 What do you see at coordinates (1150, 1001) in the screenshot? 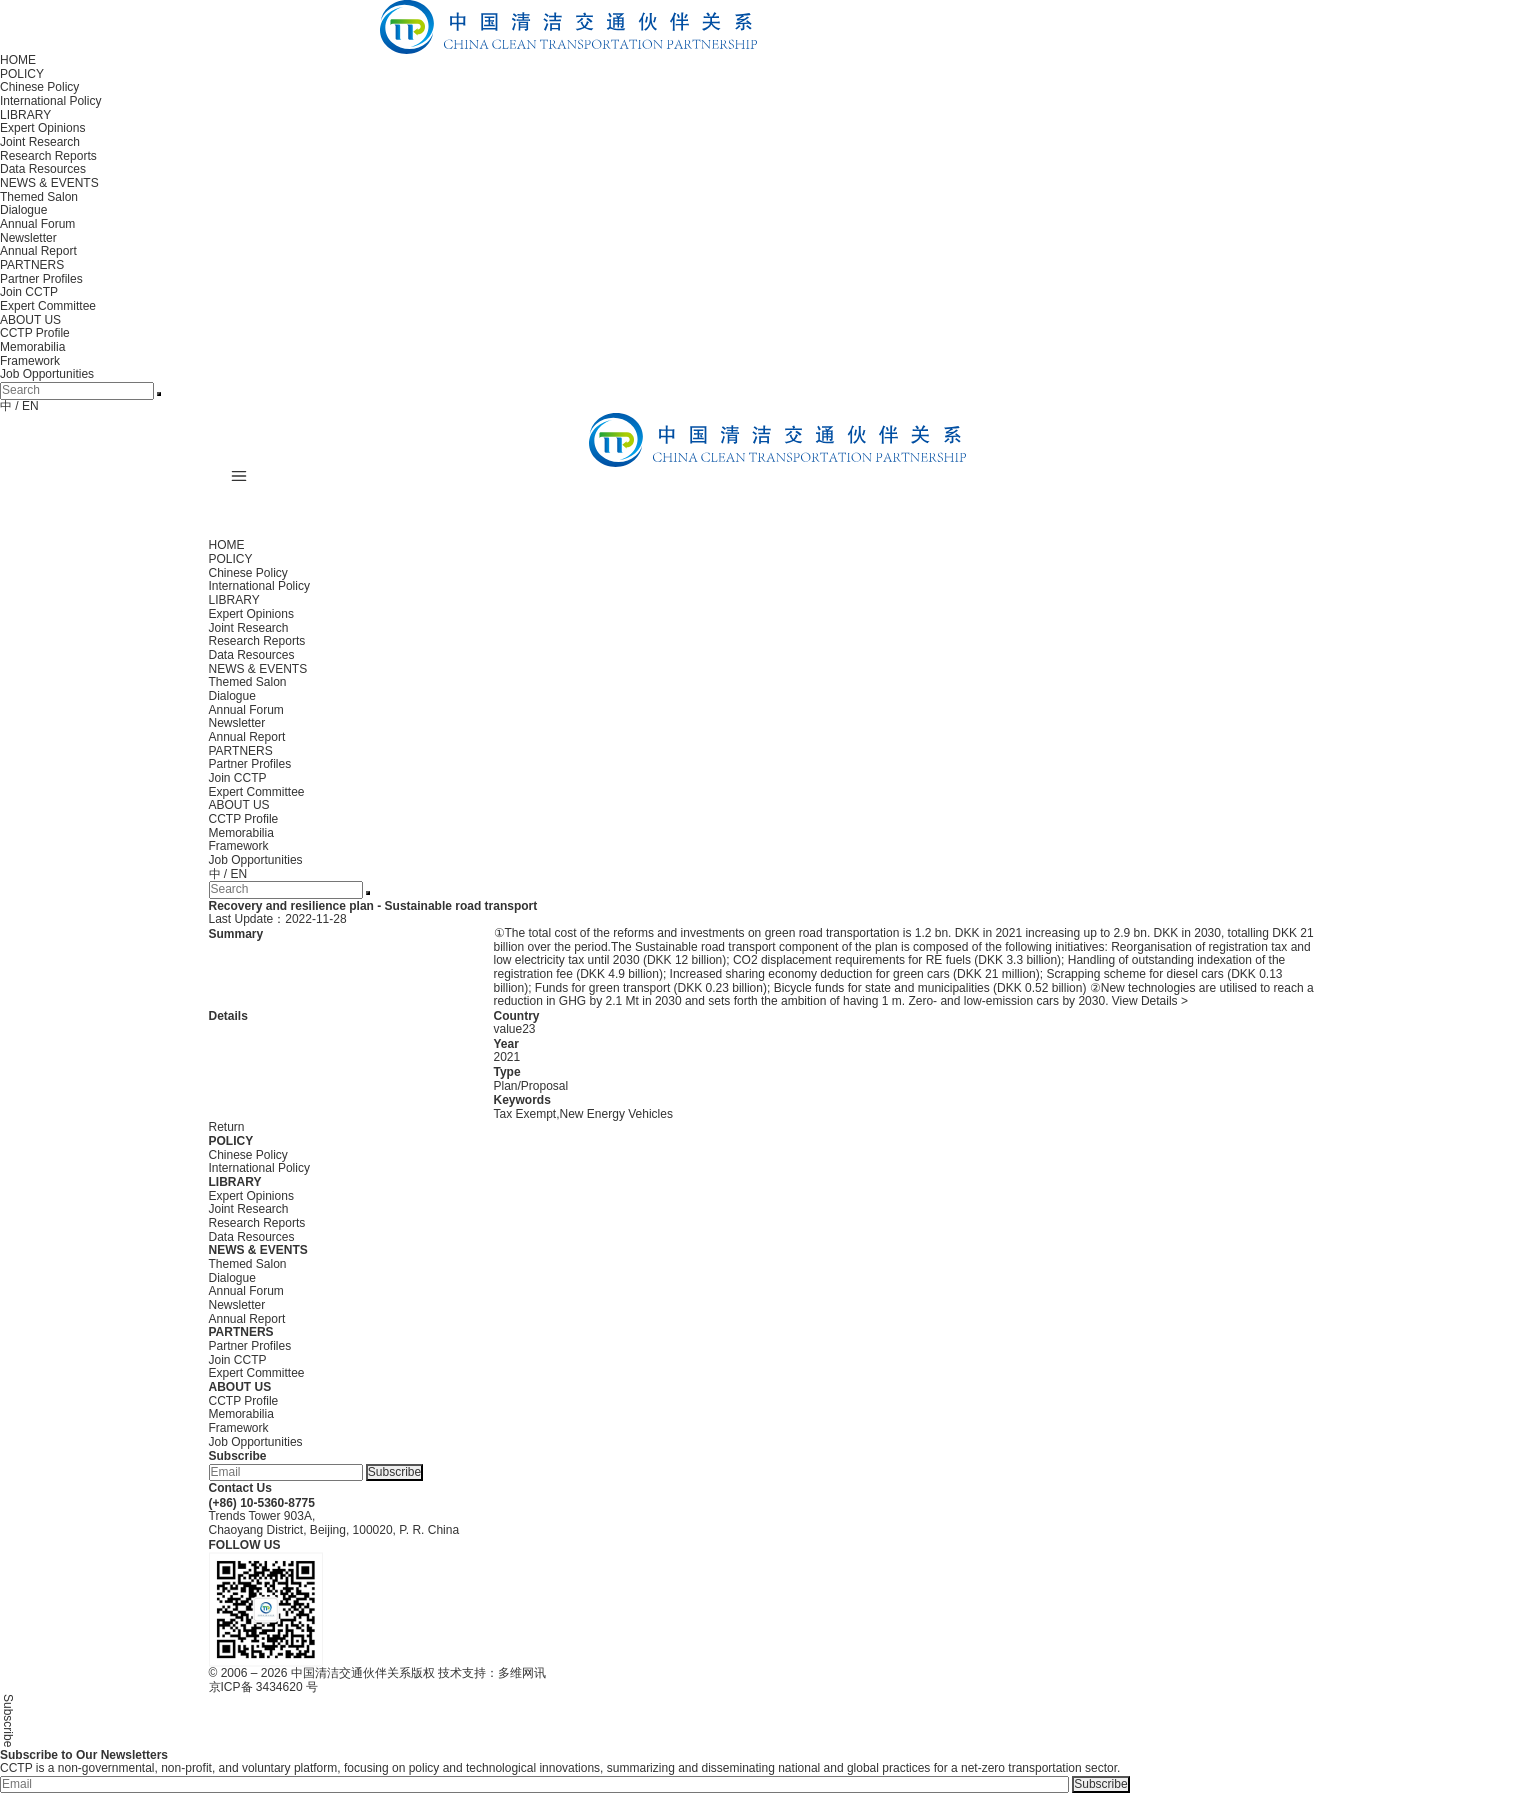
I see `View Details >` at bounding box center [1150, 1001].